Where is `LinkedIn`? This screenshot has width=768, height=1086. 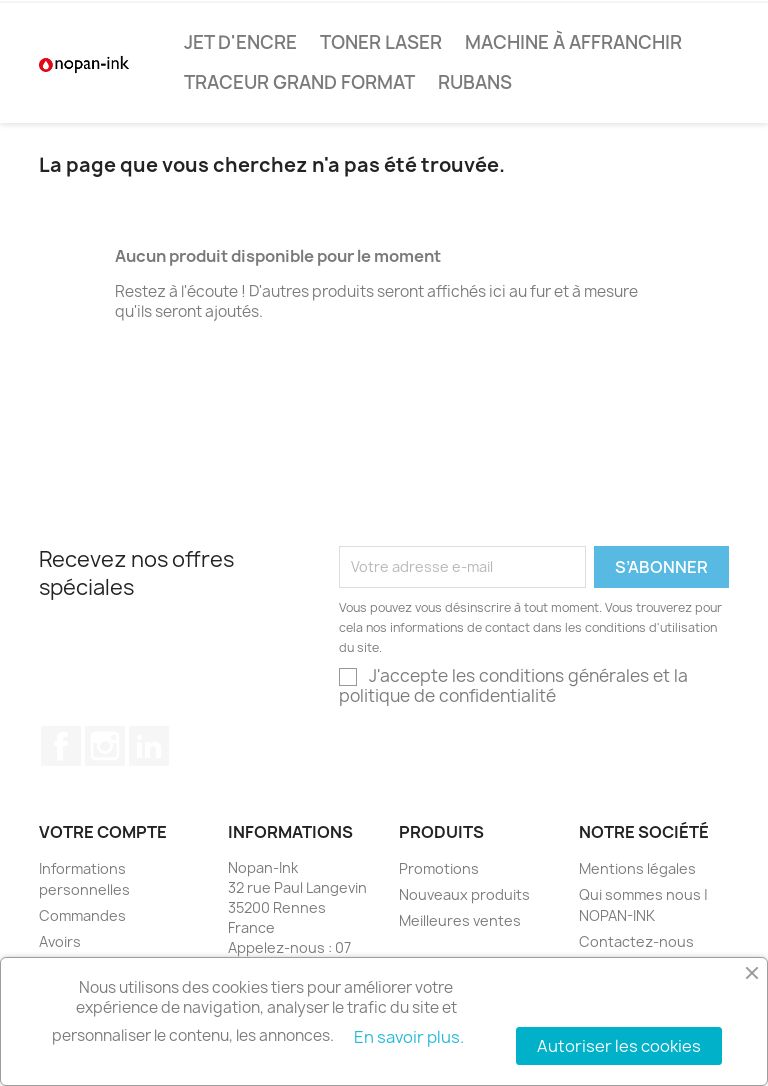
LinkedIn is located at coordinates (149, 746).